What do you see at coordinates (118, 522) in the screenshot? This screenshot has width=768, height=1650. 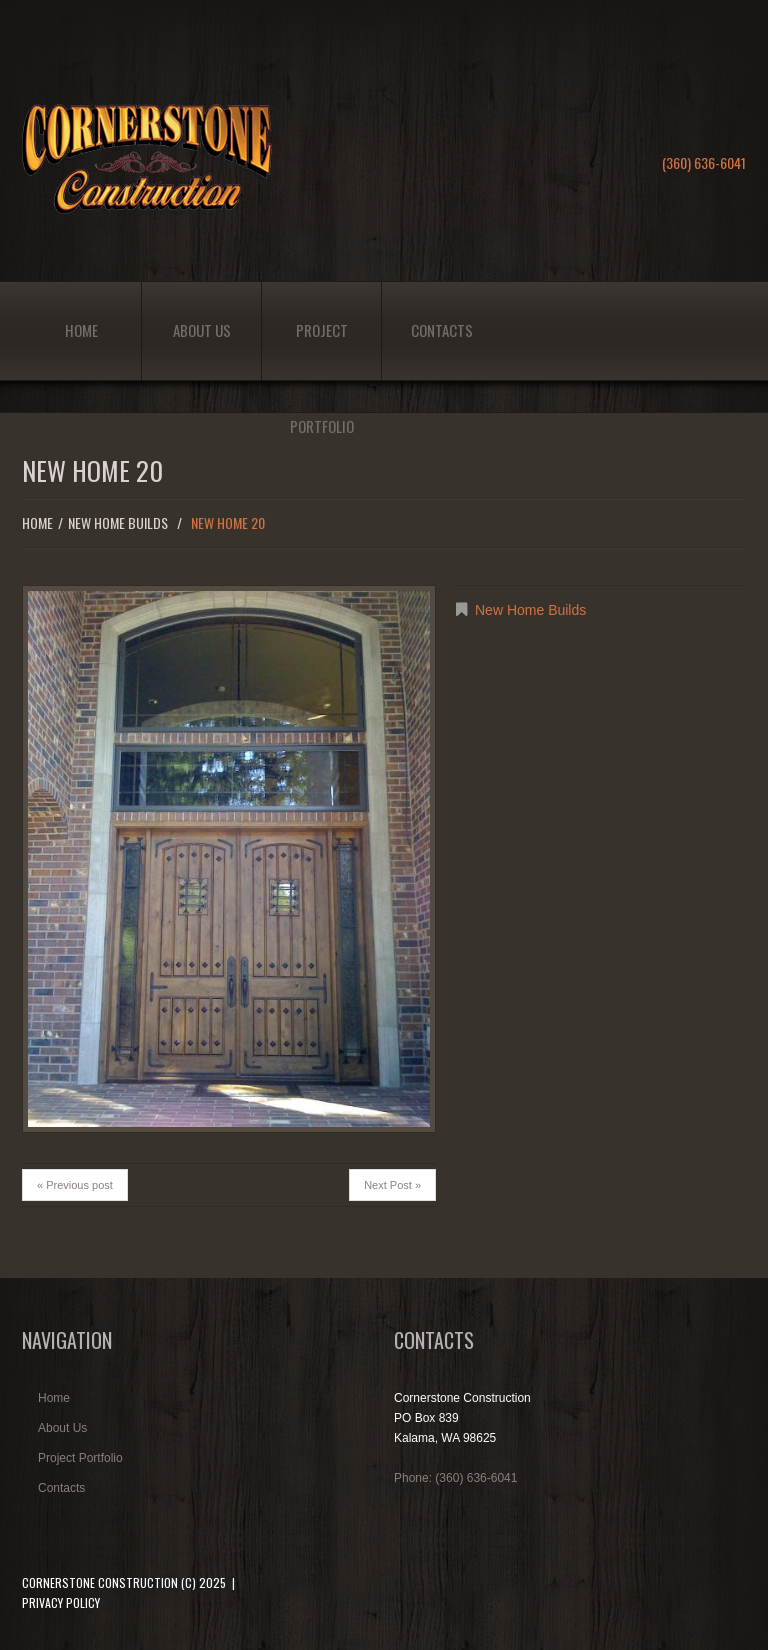 I see `New Home Builds` at bounding box center [118, 522].